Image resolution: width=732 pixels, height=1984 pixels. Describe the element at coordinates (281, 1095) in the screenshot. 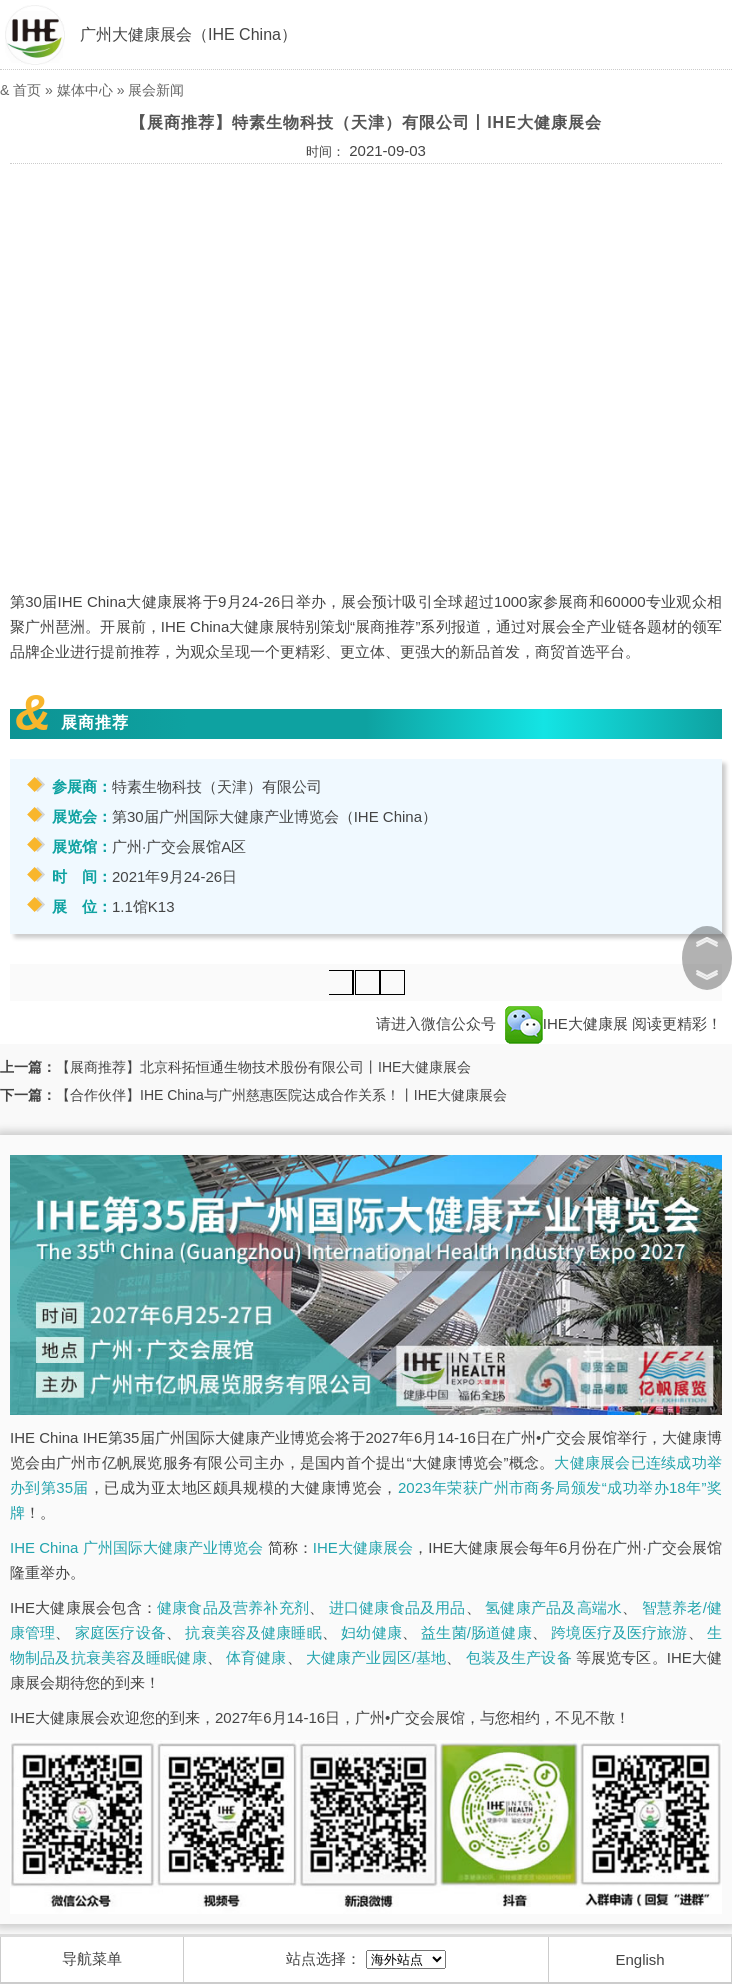

I see `【合作伙伴】IHE China与广州慈惠医院达成合作关系！丨IHE大健康展会` at that location.